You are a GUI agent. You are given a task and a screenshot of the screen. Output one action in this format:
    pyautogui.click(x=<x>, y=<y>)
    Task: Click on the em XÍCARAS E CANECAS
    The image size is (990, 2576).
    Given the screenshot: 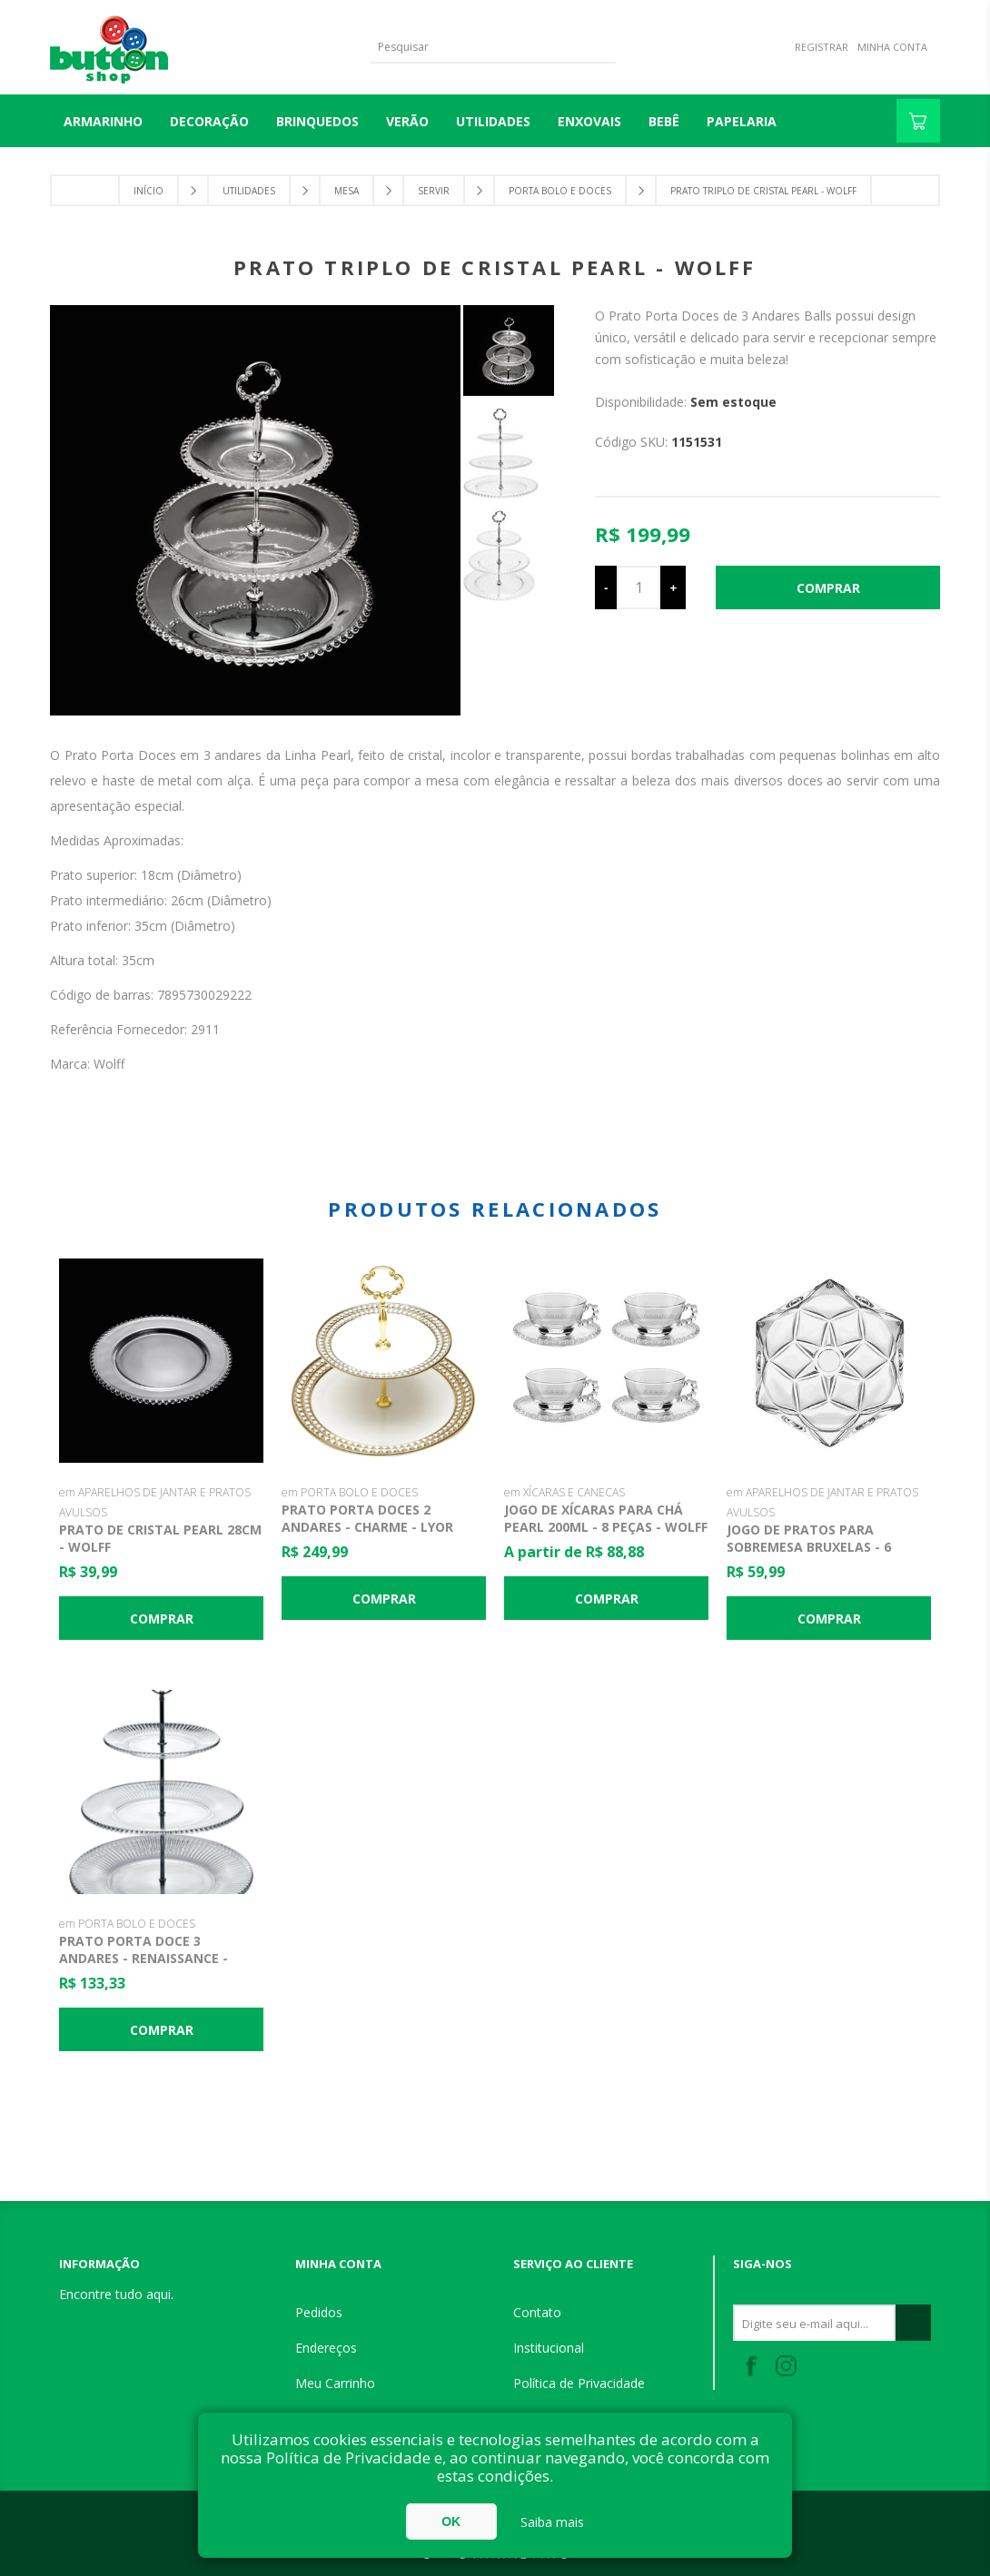 What is the action you would take?
    pyautogui.click(x=564, y=1492)
    